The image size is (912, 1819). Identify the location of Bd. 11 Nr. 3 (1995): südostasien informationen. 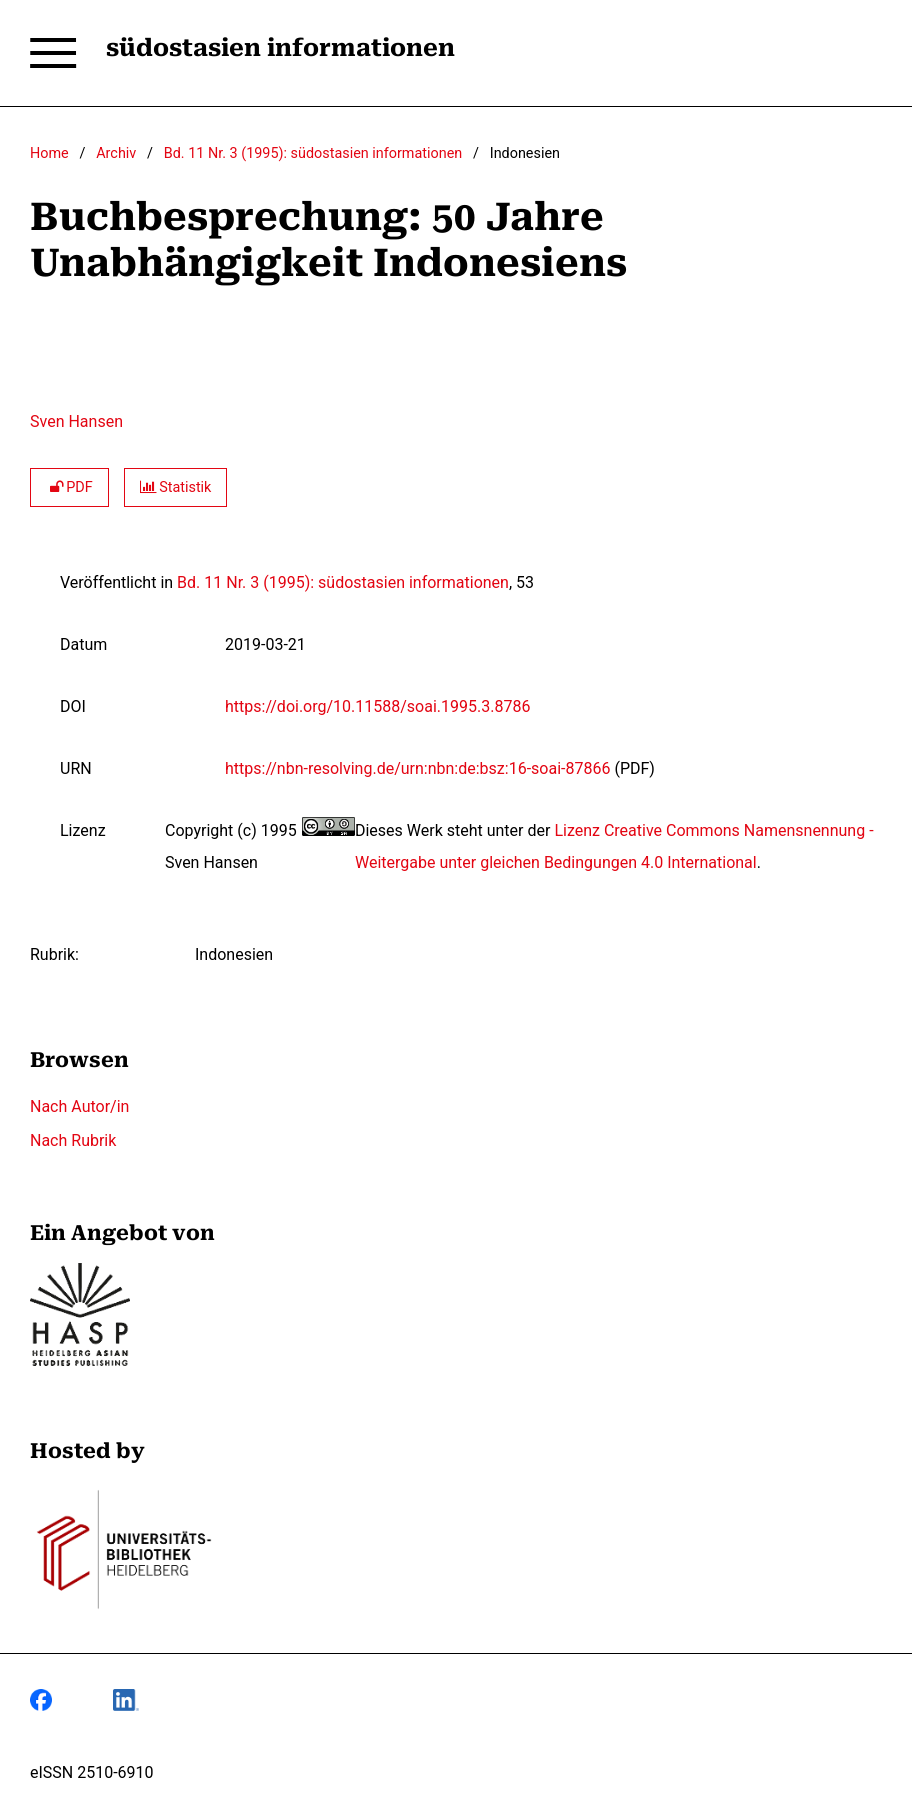
(313, 153).